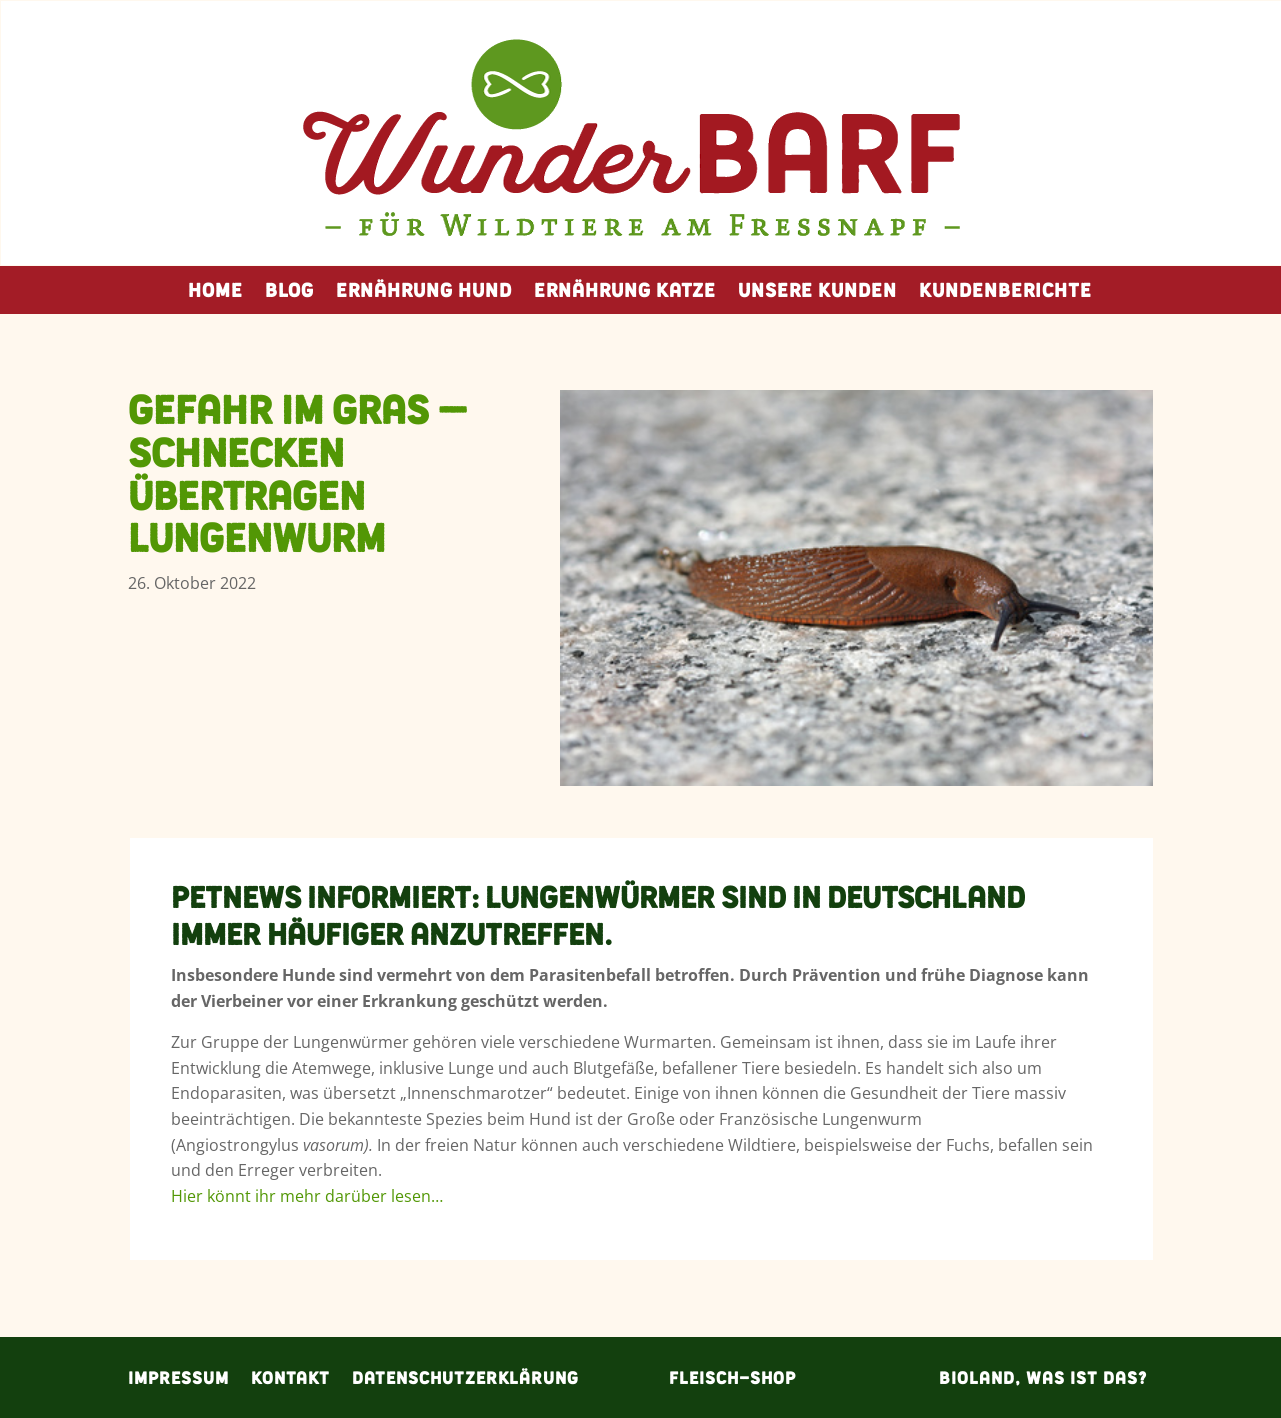 The height and width of the screenshot is (1418, 1281). What do you see at coordinates (289, 294) in the screenshot?
I see `Blog` at bounding box center [289, 294].